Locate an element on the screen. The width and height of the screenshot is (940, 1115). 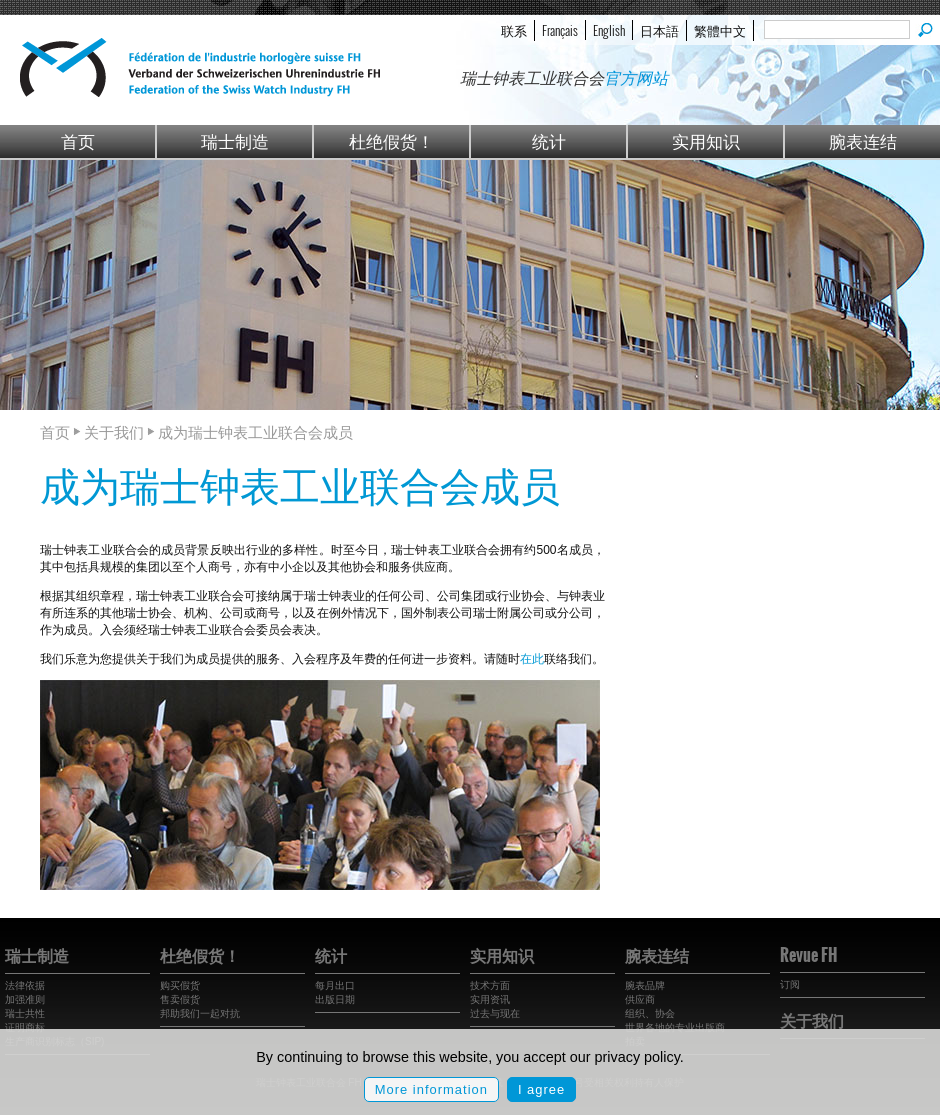
每月出口 is located at coordinates (335, 985).